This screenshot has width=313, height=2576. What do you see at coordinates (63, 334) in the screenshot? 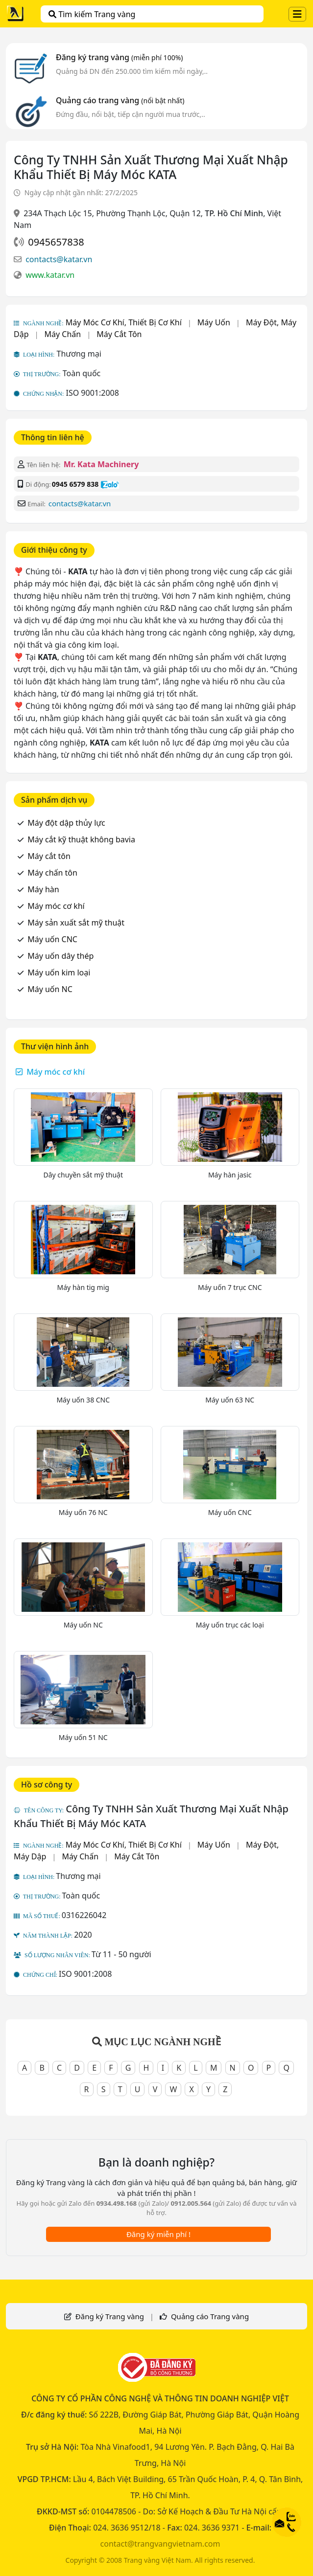
I see `Máy Chấn` at bounding box center [63, 334].